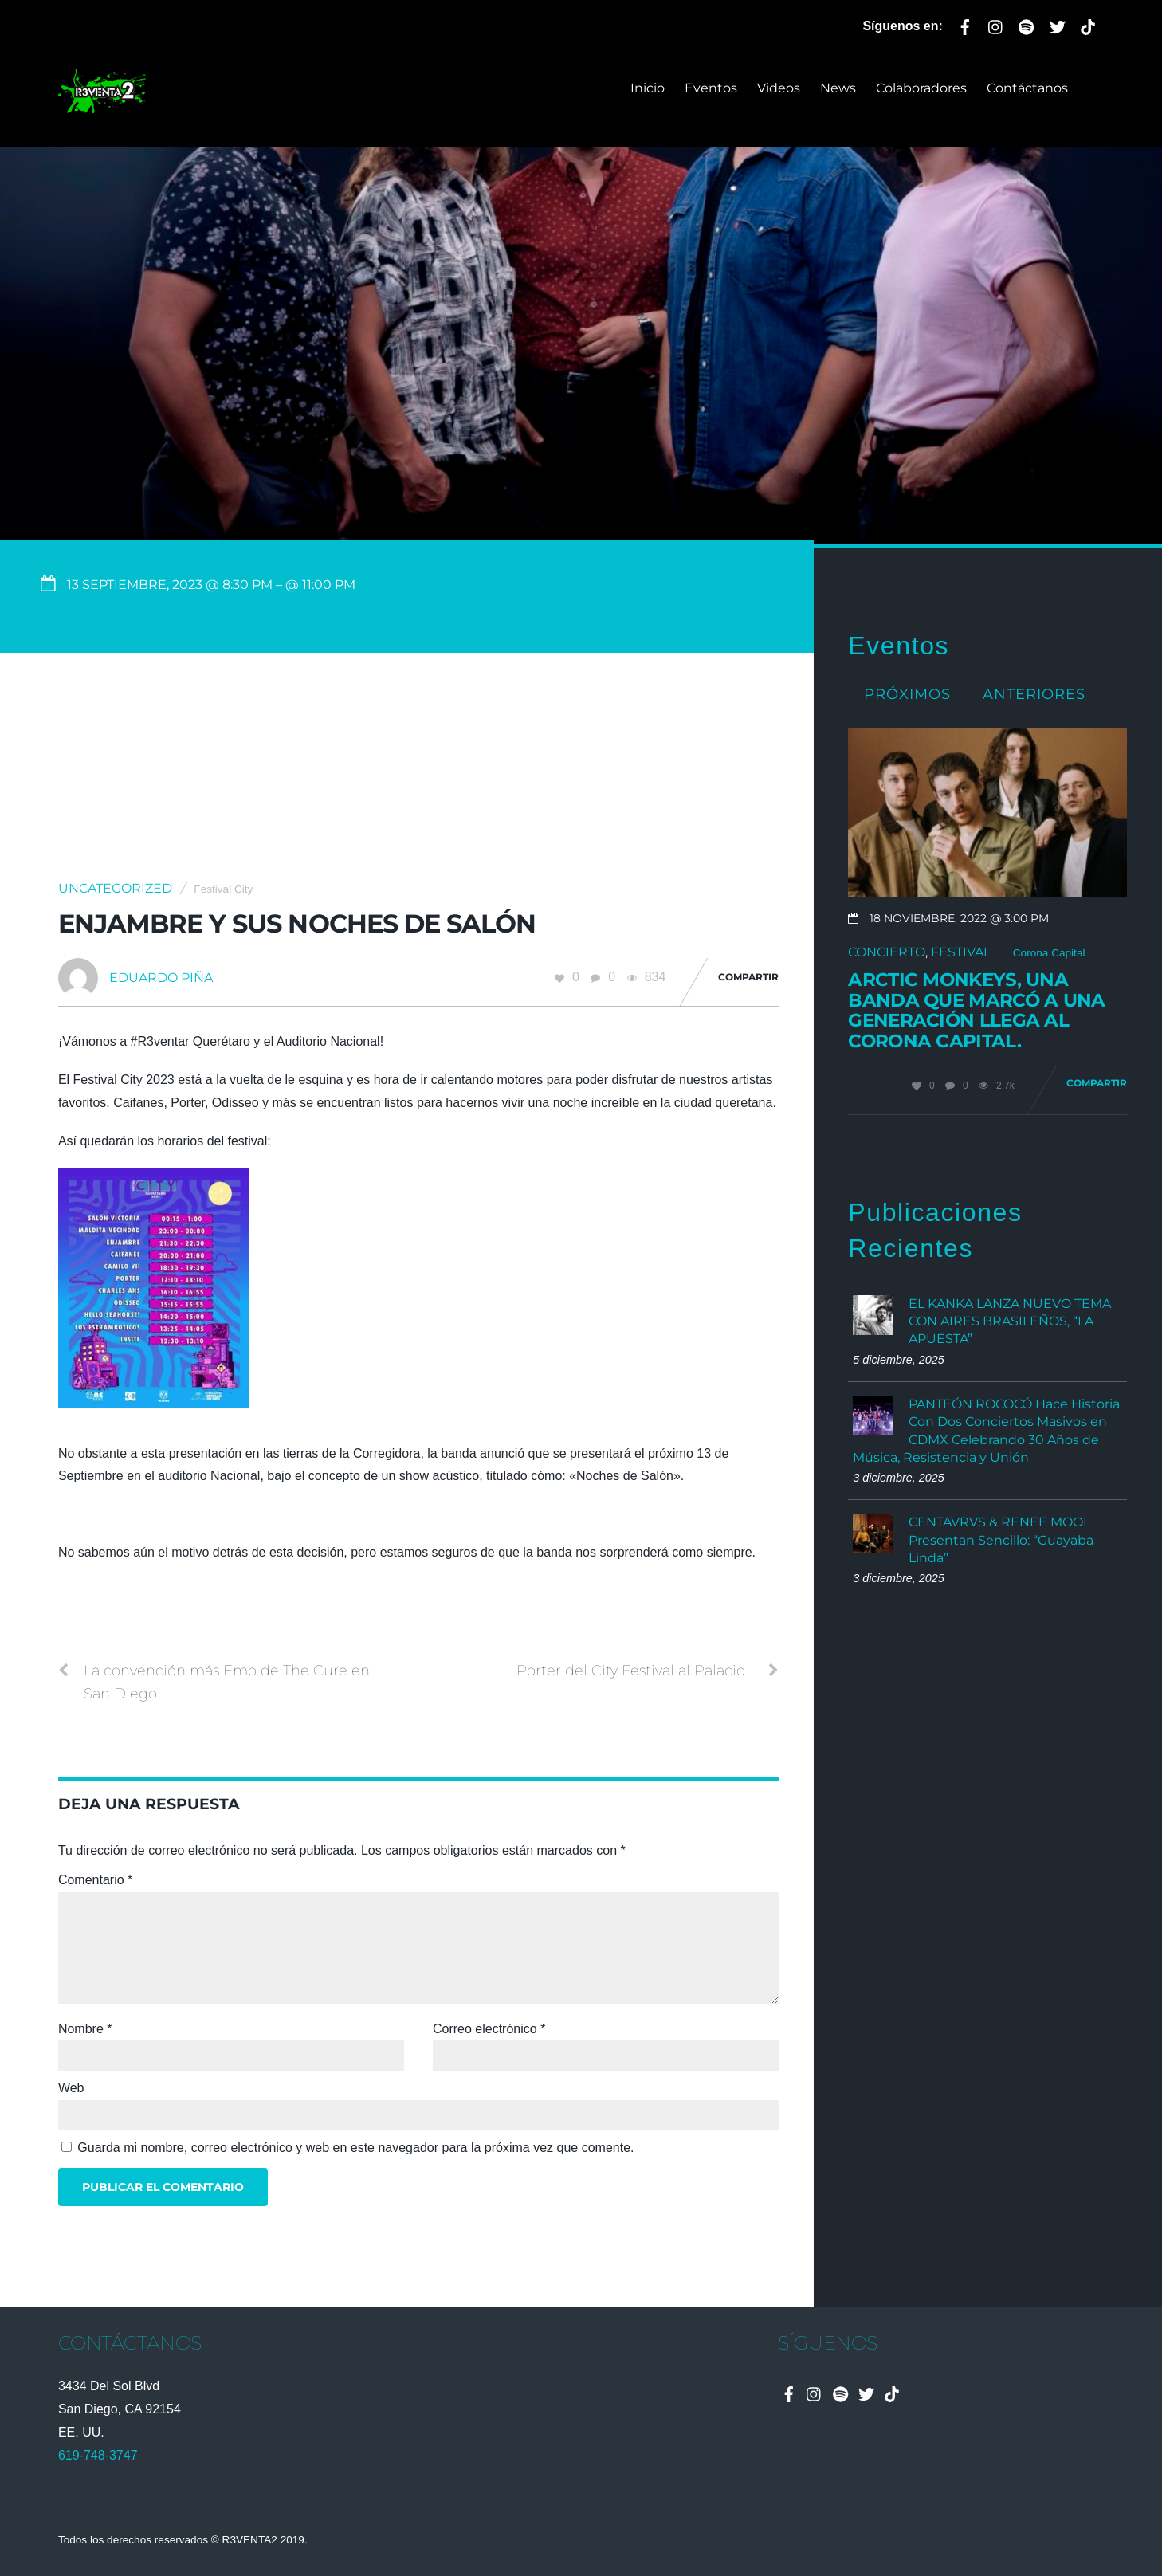 This screenshot has height=2576, width=1162. I want to click on Correo electrónico, so click(489, 2029).